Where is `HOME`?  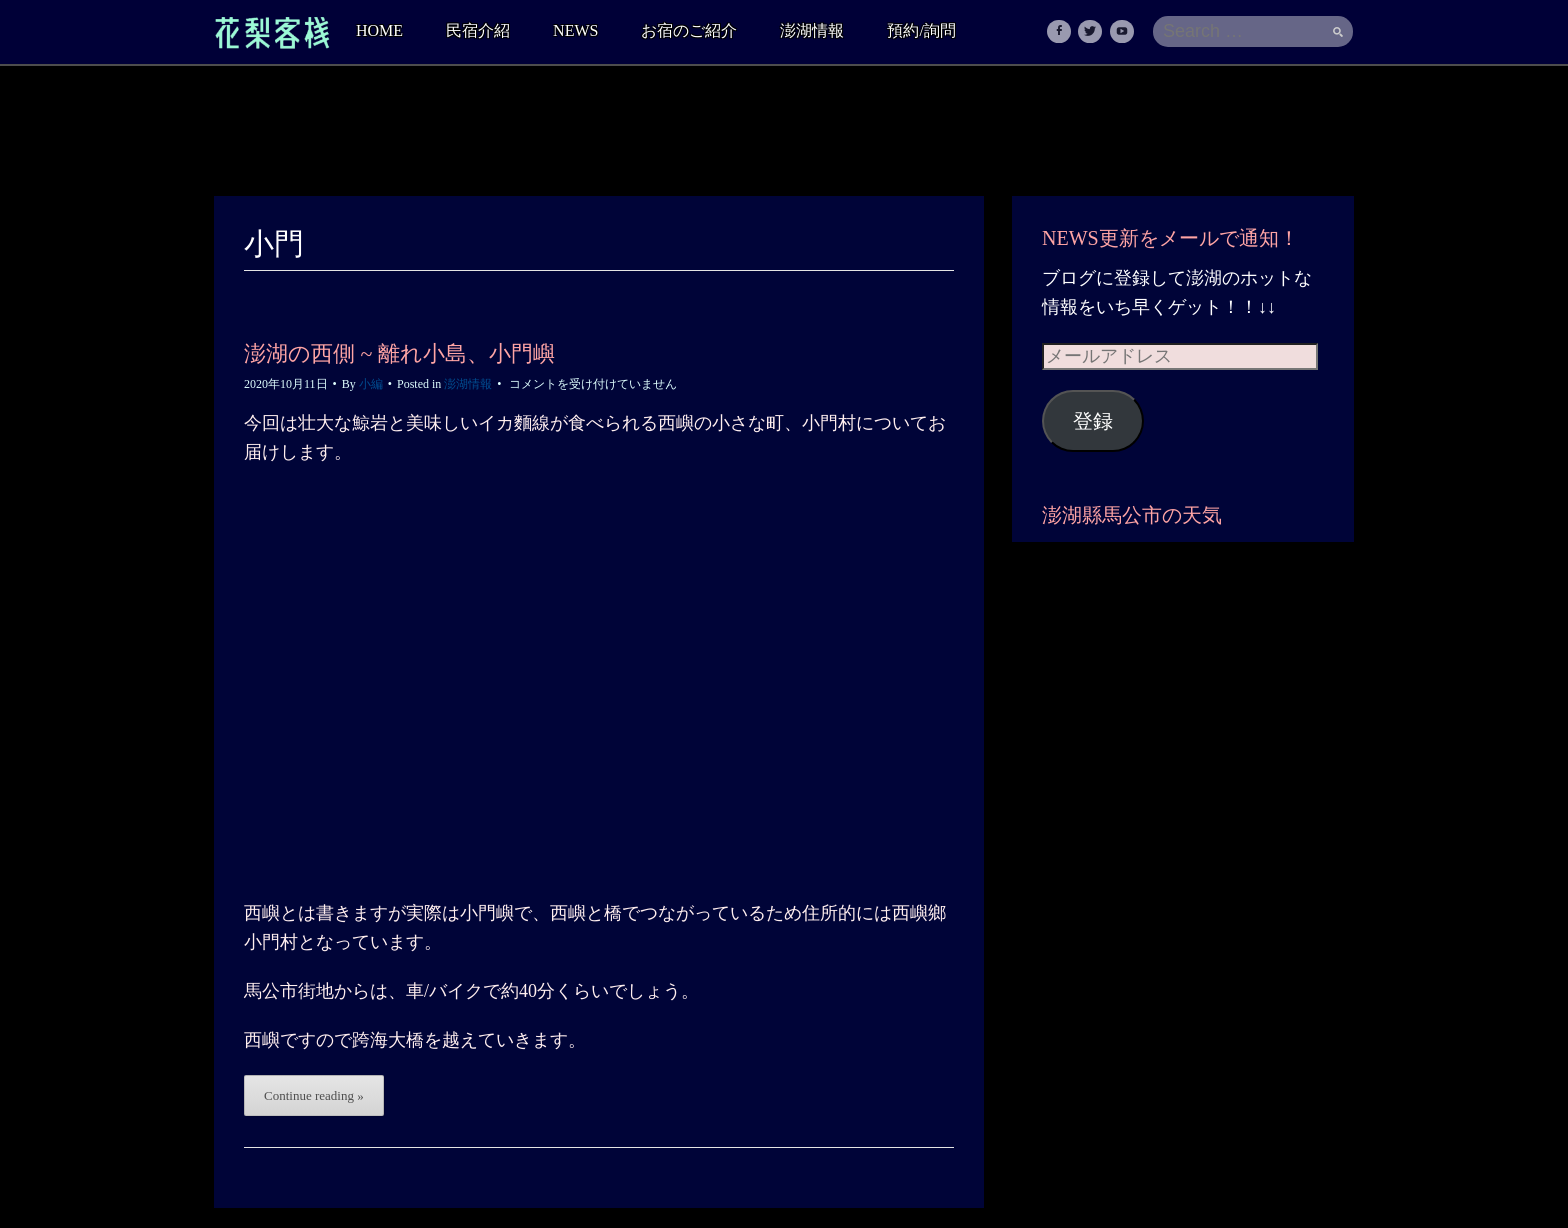 HOME is located at coordinates (379, 30).